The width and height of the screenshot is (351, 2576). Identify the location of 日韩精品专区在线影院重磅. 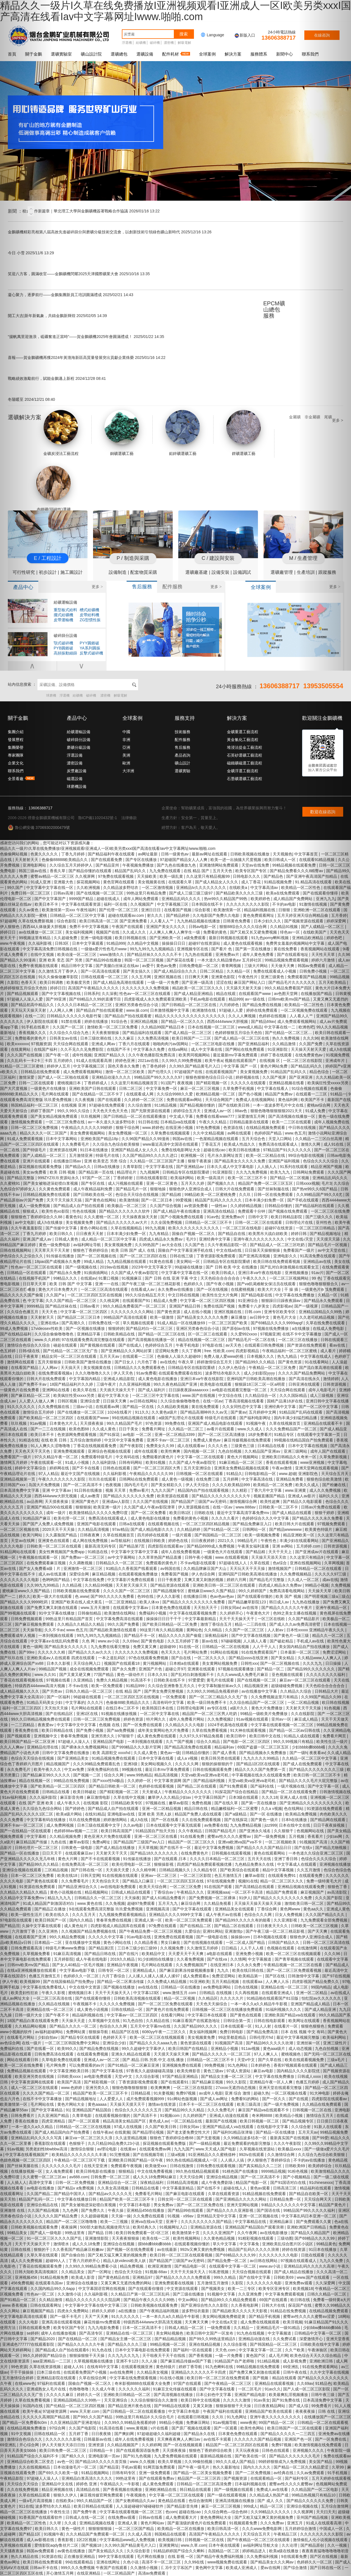
(186, 1172).